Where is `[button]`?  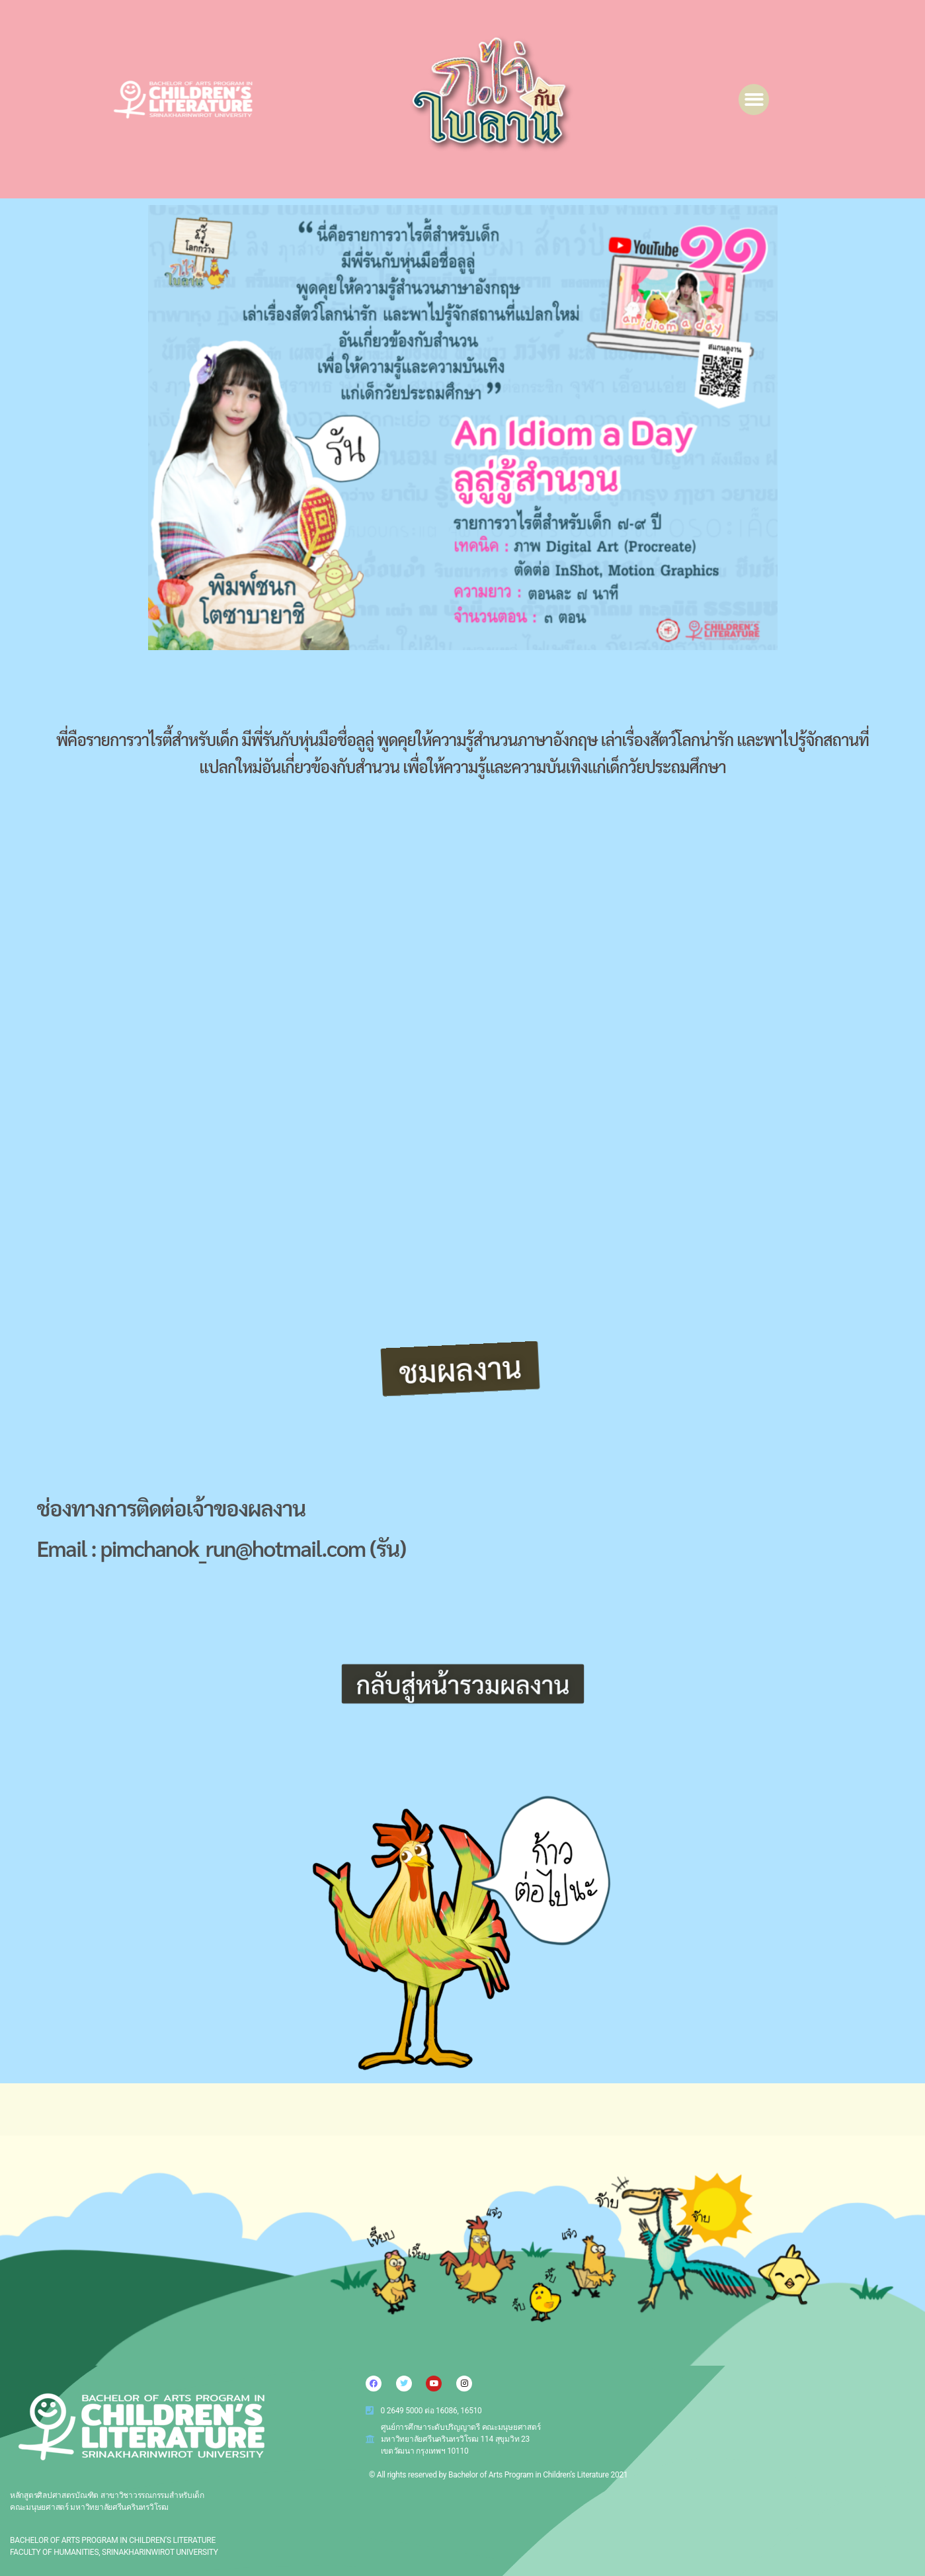
[button] is located at coordinates (754, 99).